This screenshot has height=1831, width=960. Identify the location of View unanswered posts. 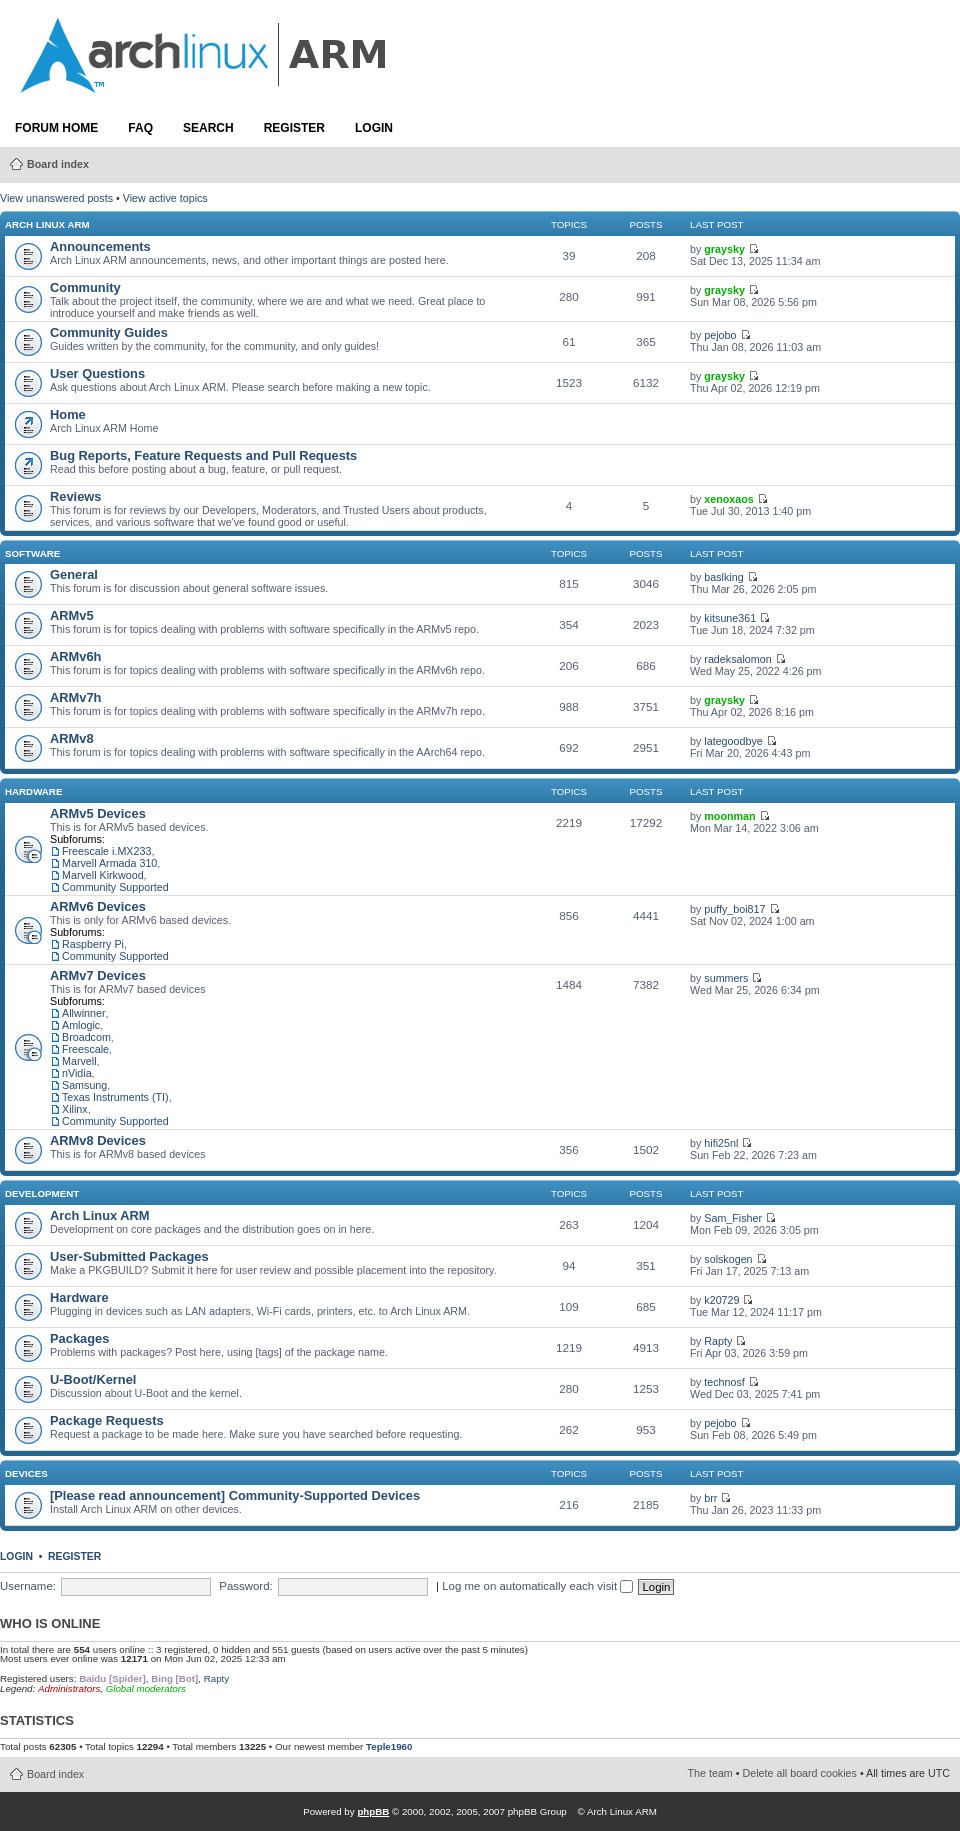
(56, 198).